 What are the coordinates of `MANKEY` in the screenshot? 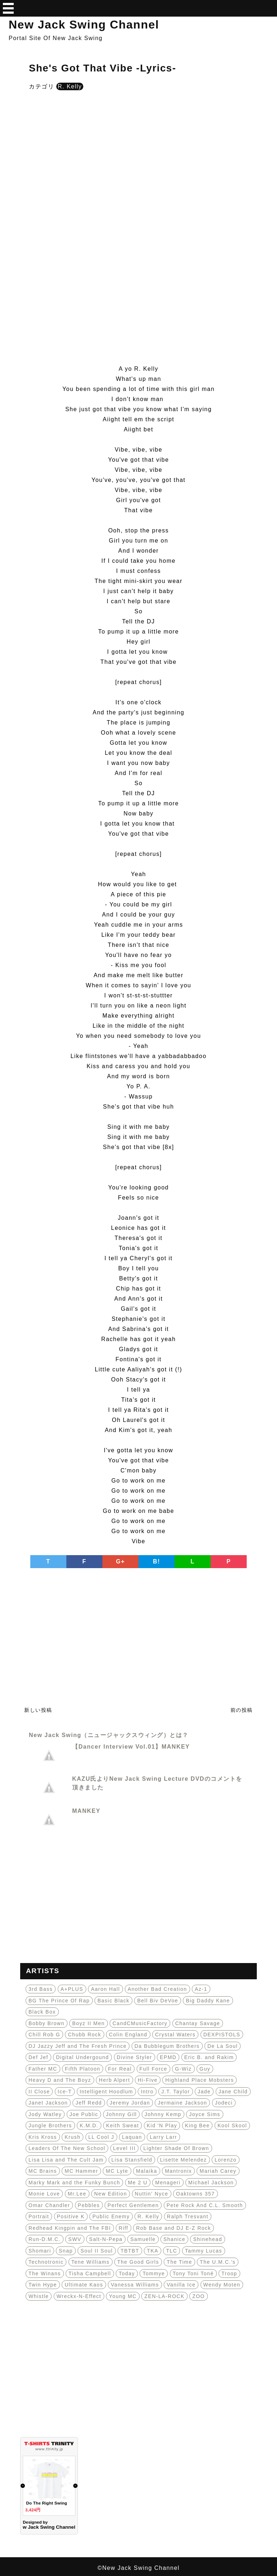 It's located at (86, 1811).